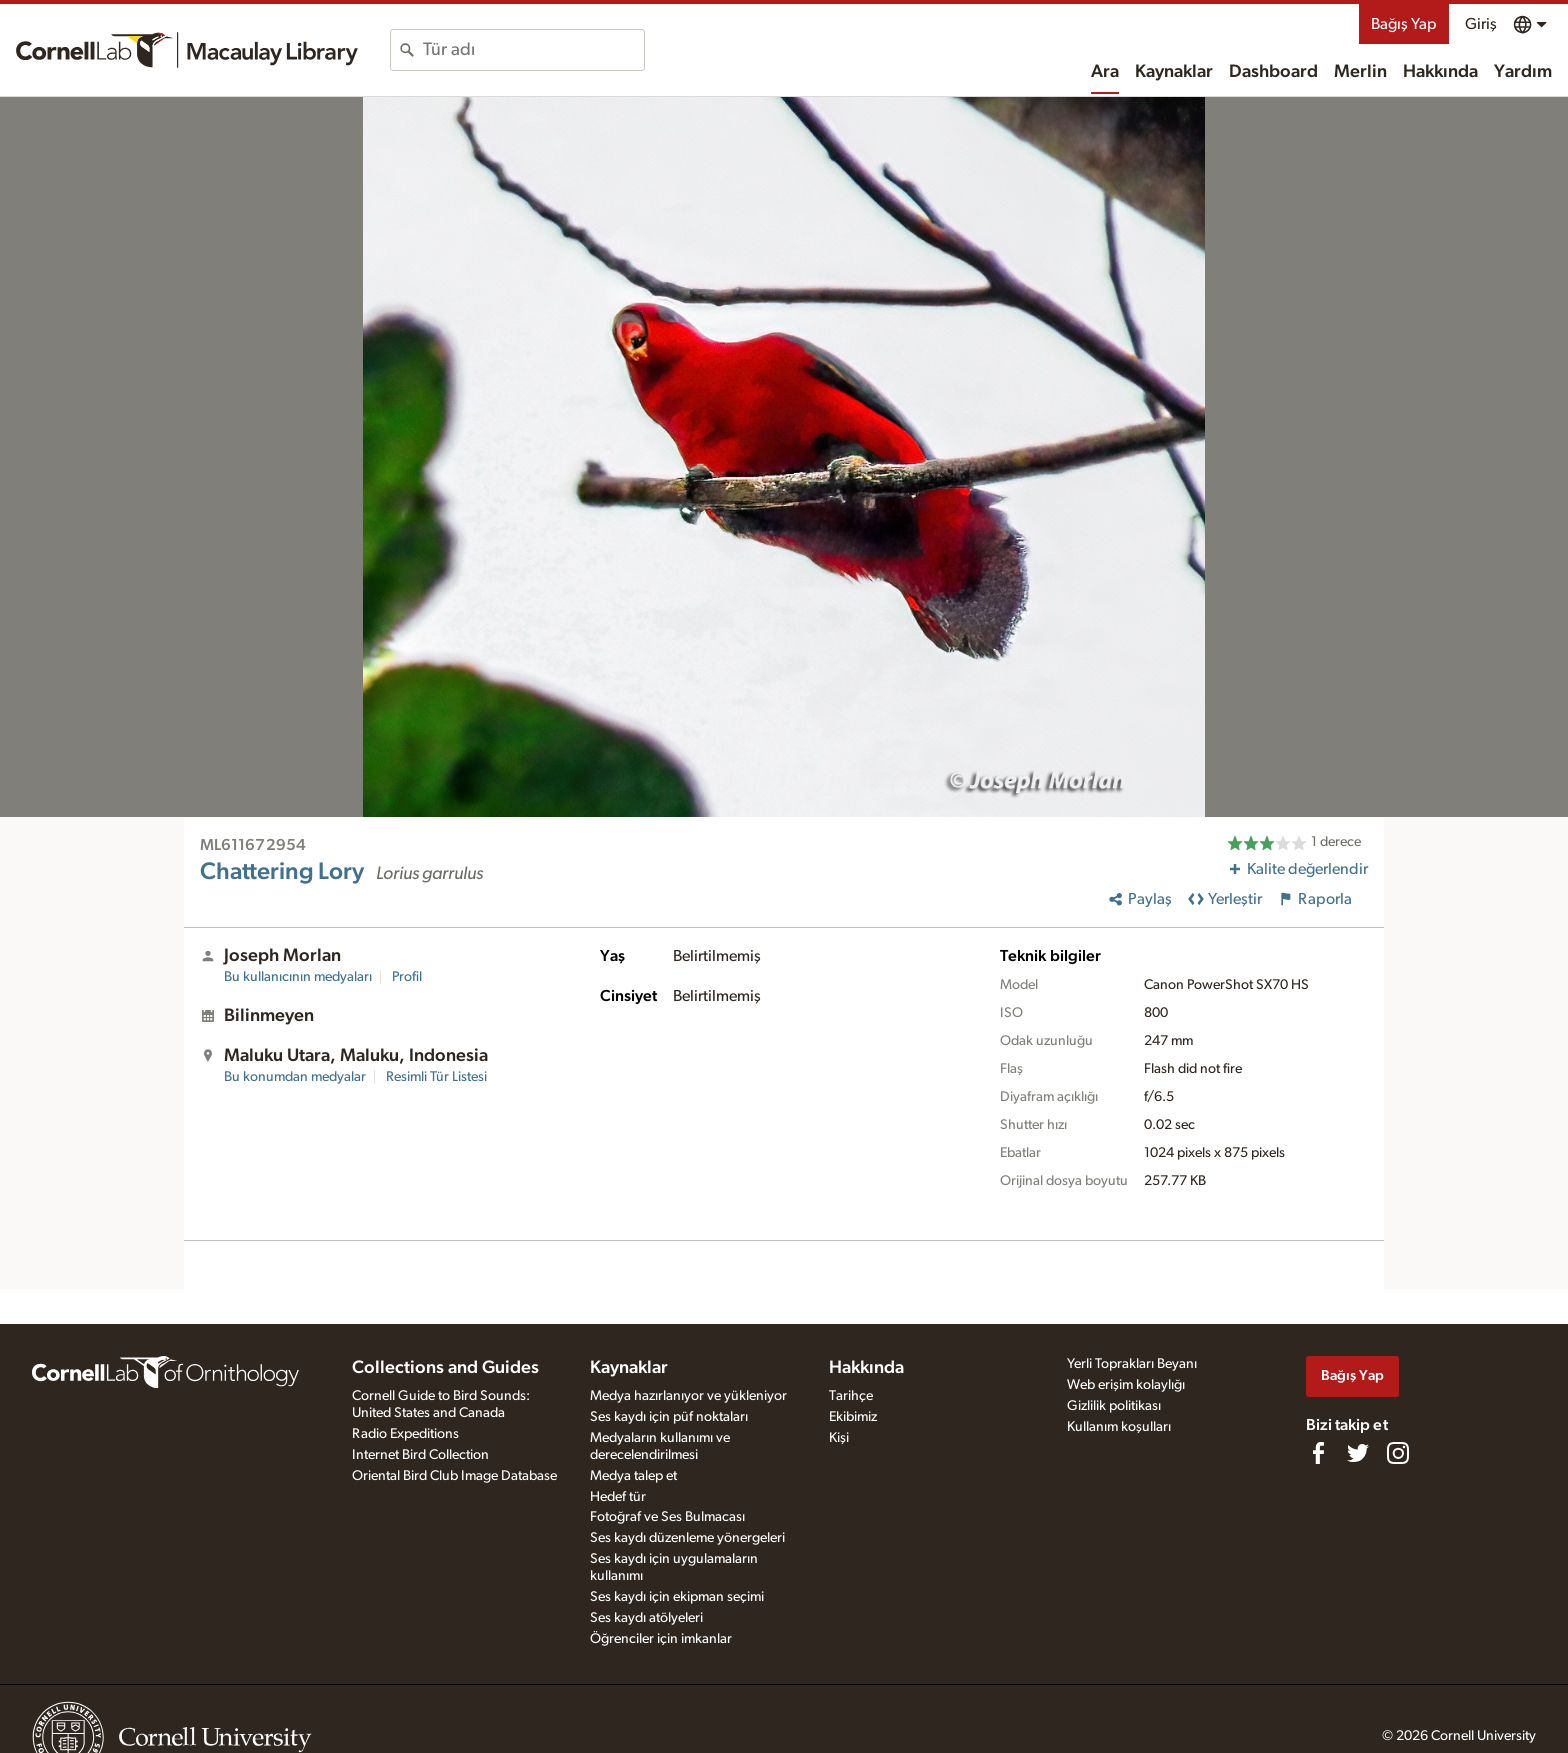 The width and height of the screenshot is (1568, 1753). I want to click on Medya hazırlanıyor ve yükleniyor, so click(688, 1396).